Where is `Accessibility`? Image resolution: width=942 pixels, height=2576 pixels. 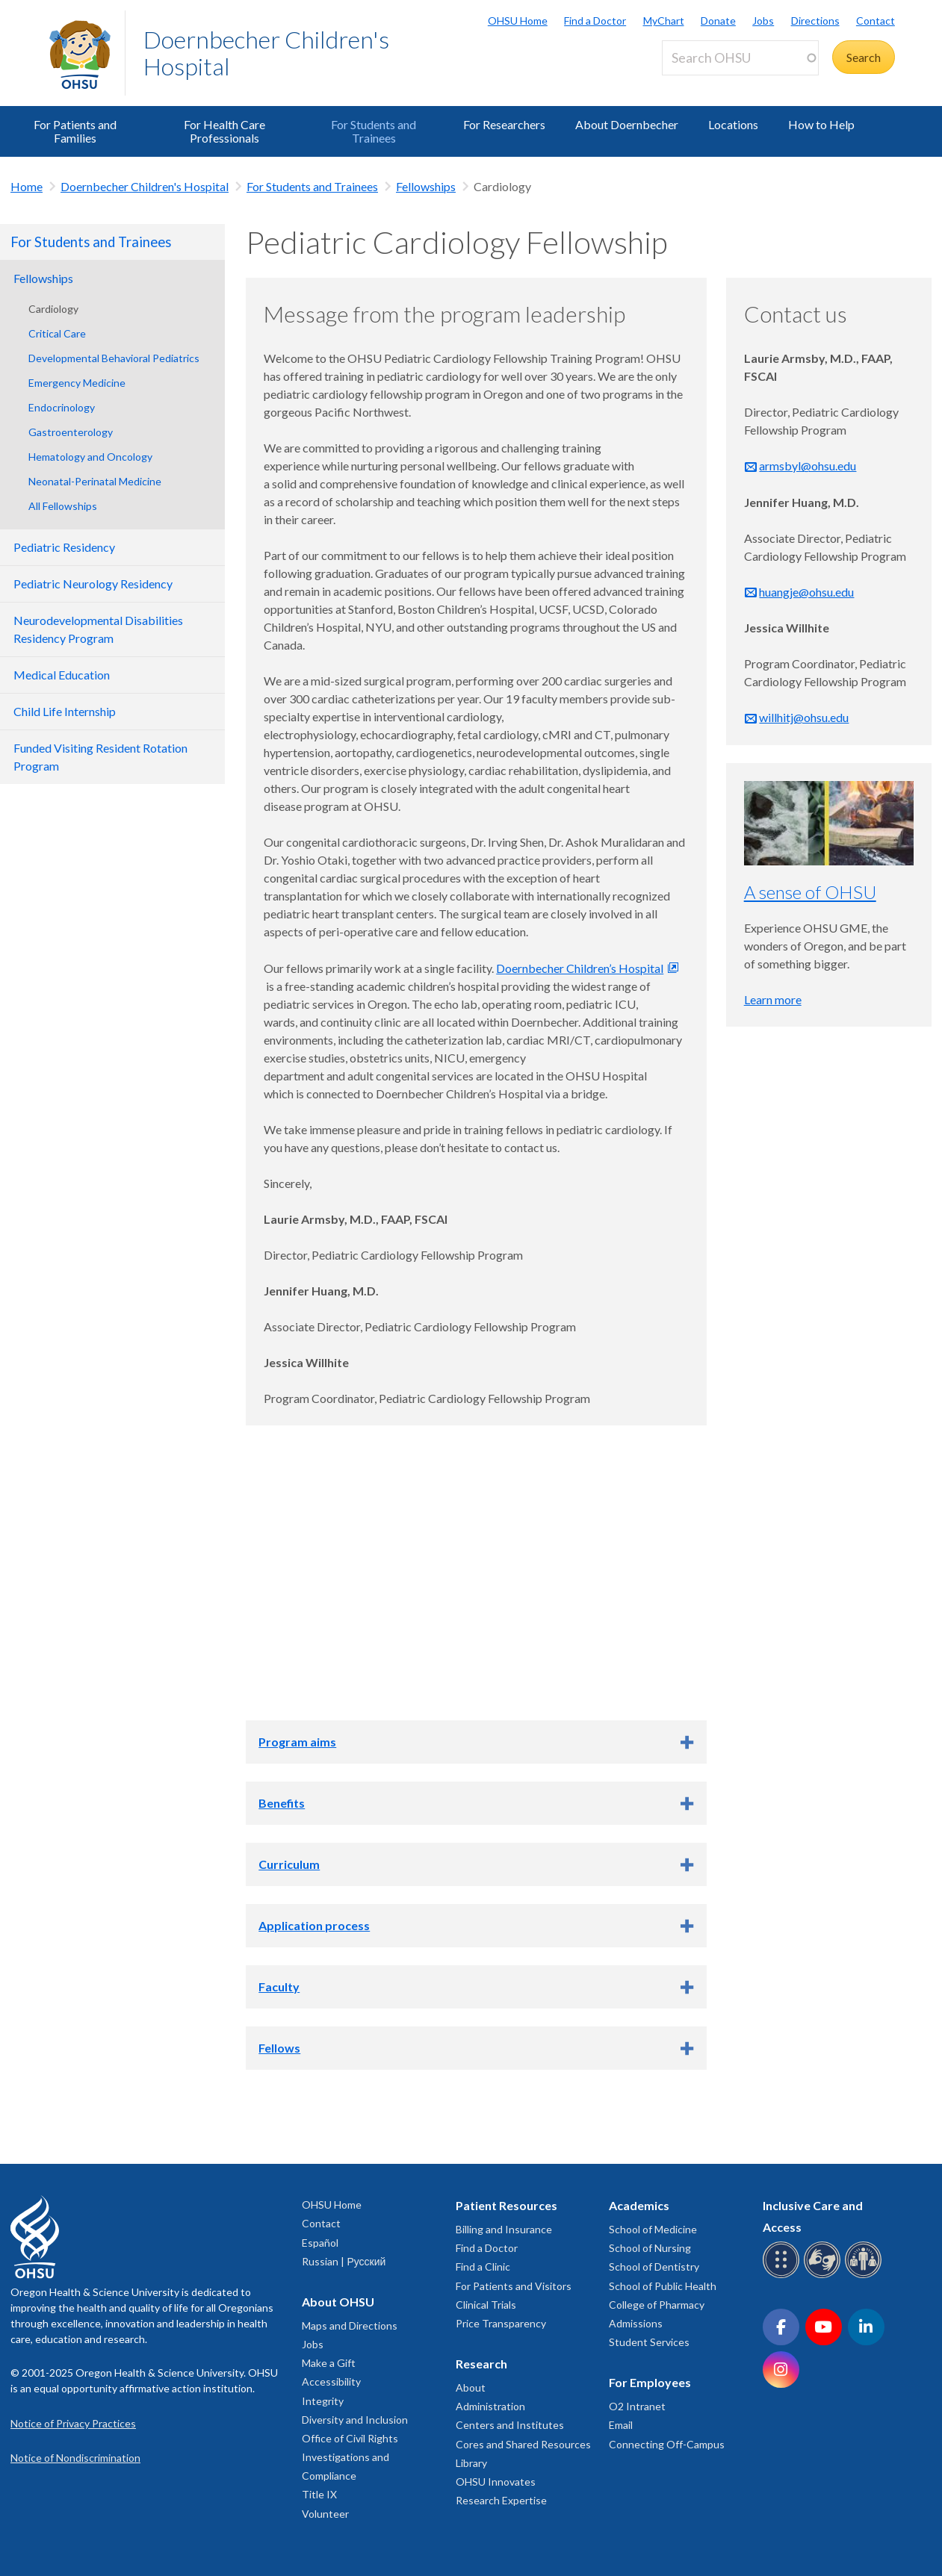
Accessibility is located at coordinates (331, 2381).